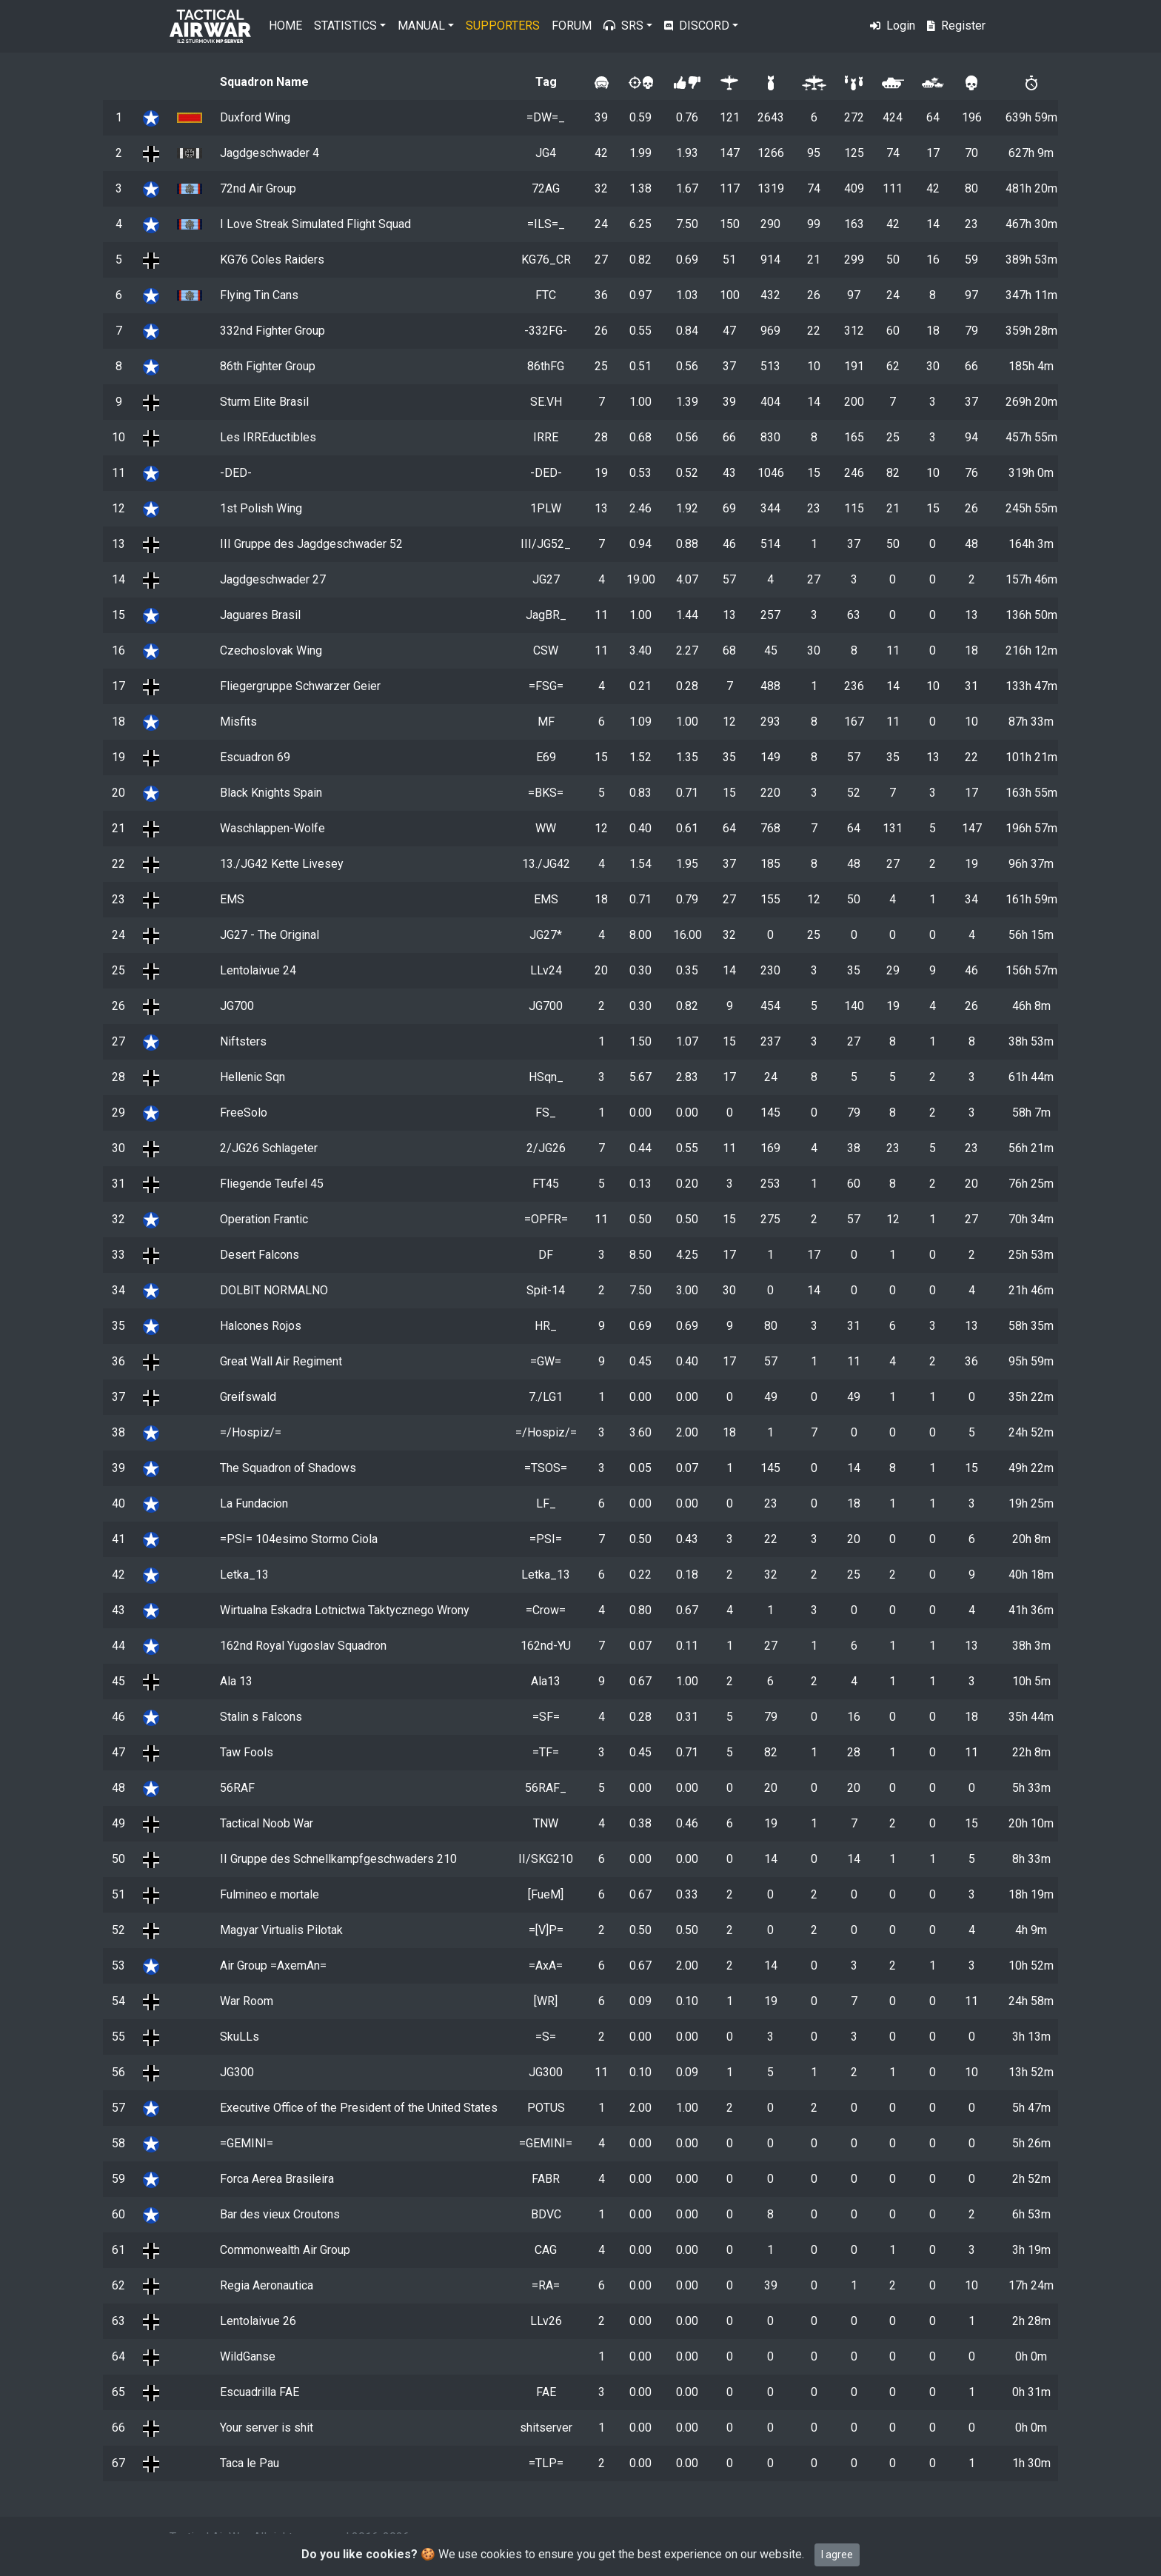  I want to click on Taw Fools, so click(246, 1752).